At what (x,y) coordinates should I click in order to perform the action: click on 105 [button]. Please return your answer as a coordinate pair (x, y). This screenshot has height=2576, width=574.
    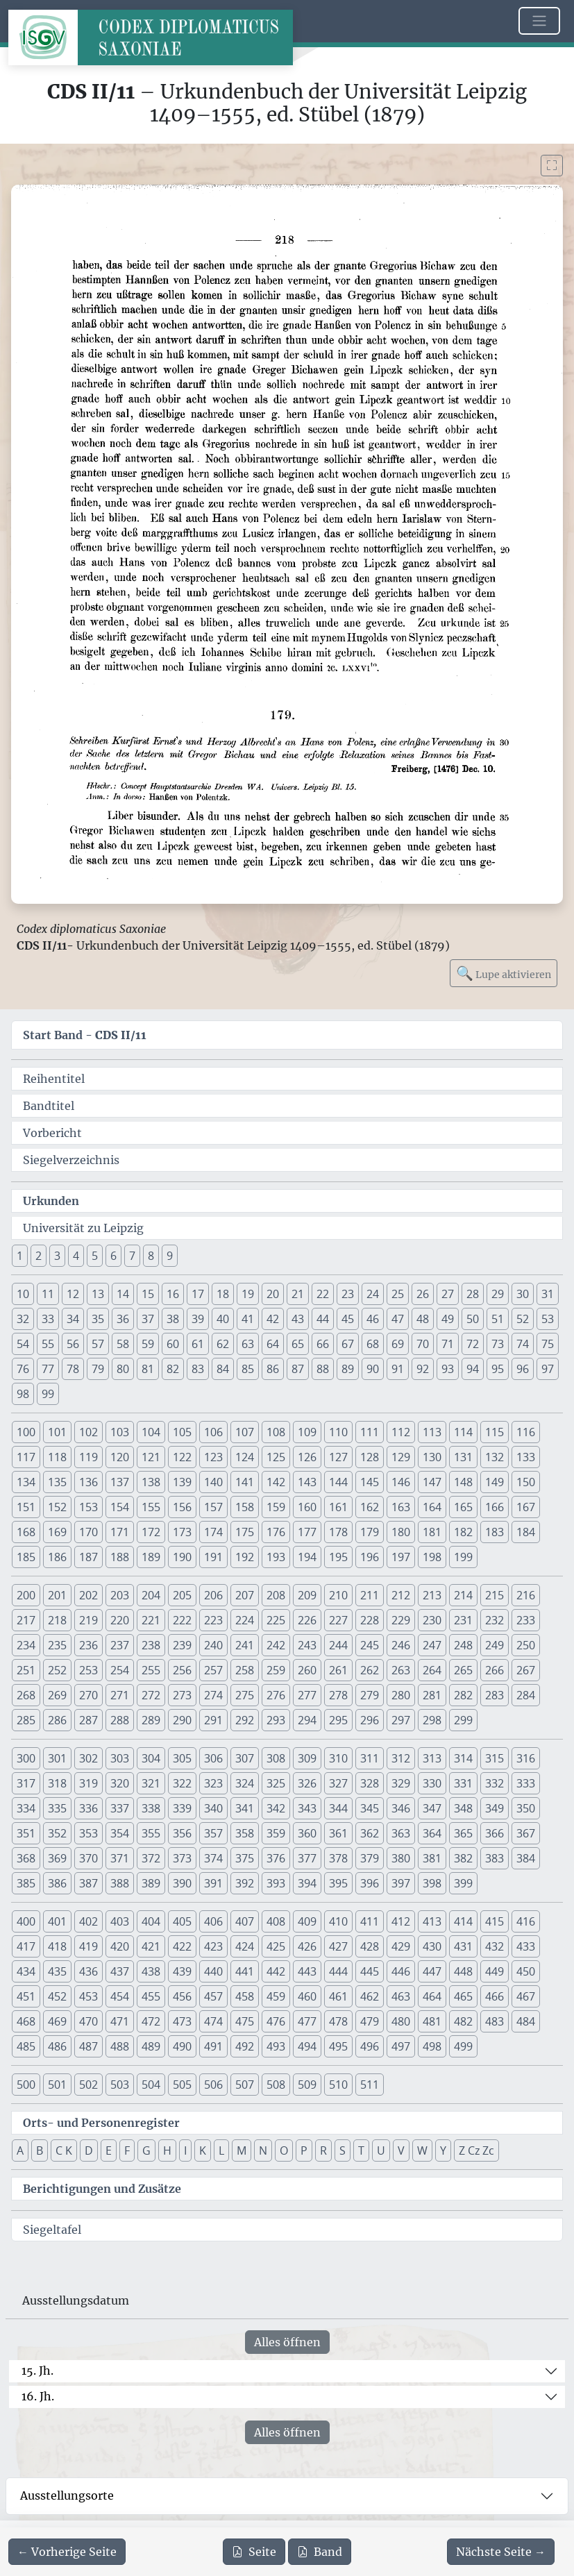
    Looking at the image, I should click on (182, 1432).